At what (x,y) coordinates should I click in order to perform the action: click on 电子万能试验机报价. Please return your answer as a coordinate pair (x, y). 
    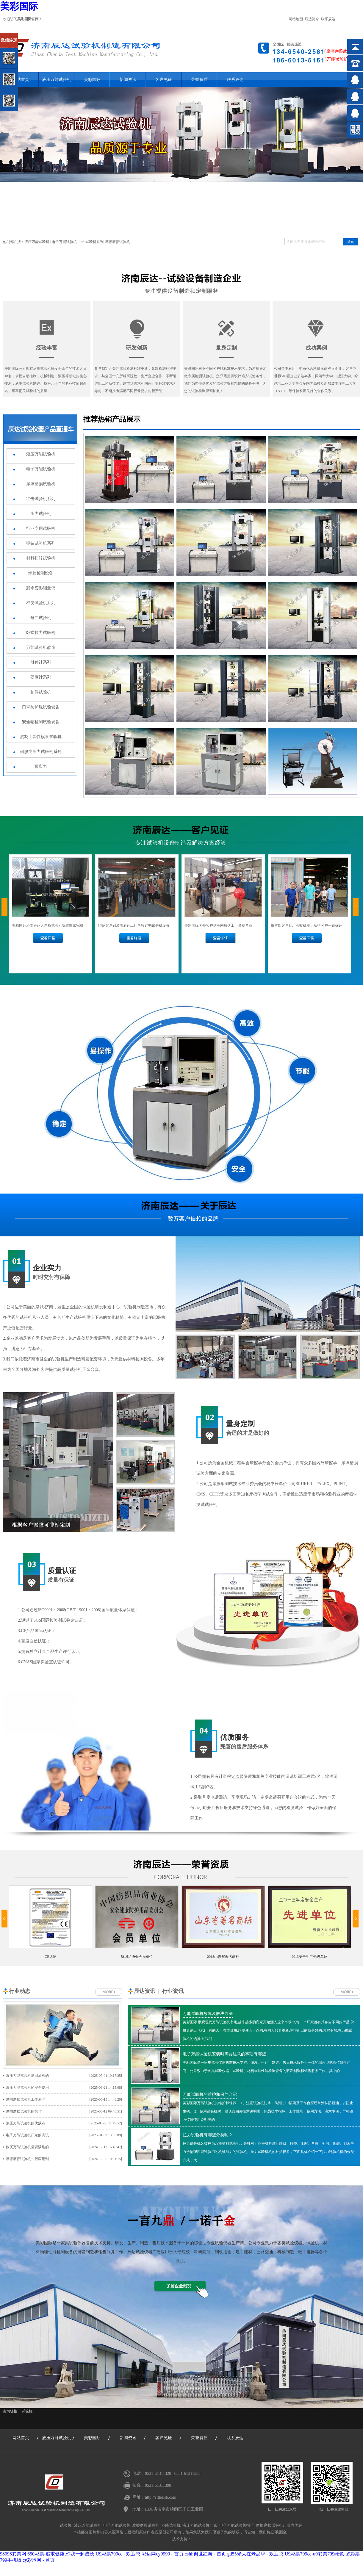
    Looking at the image, I should click on (236, 2525).